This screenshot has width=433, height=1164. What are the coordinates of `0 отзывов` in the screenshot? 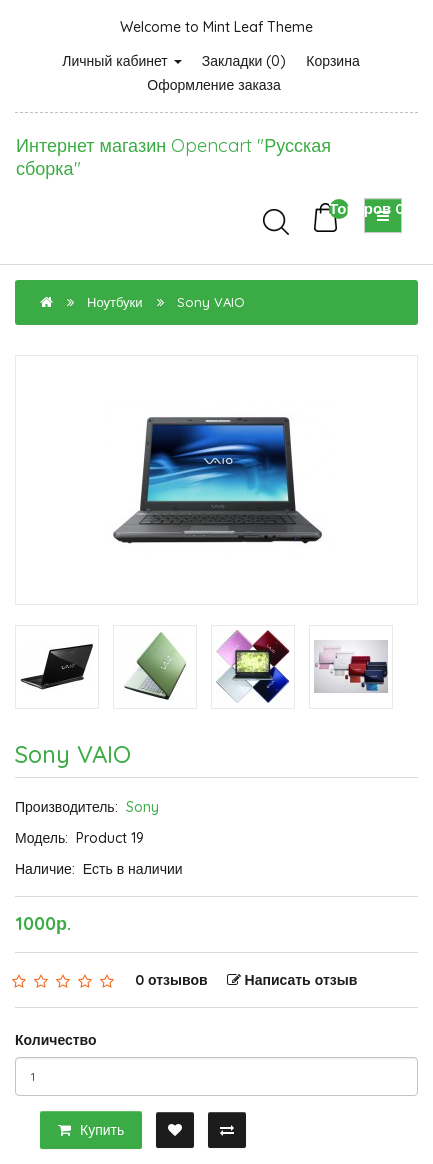 It's located at (171, 980).